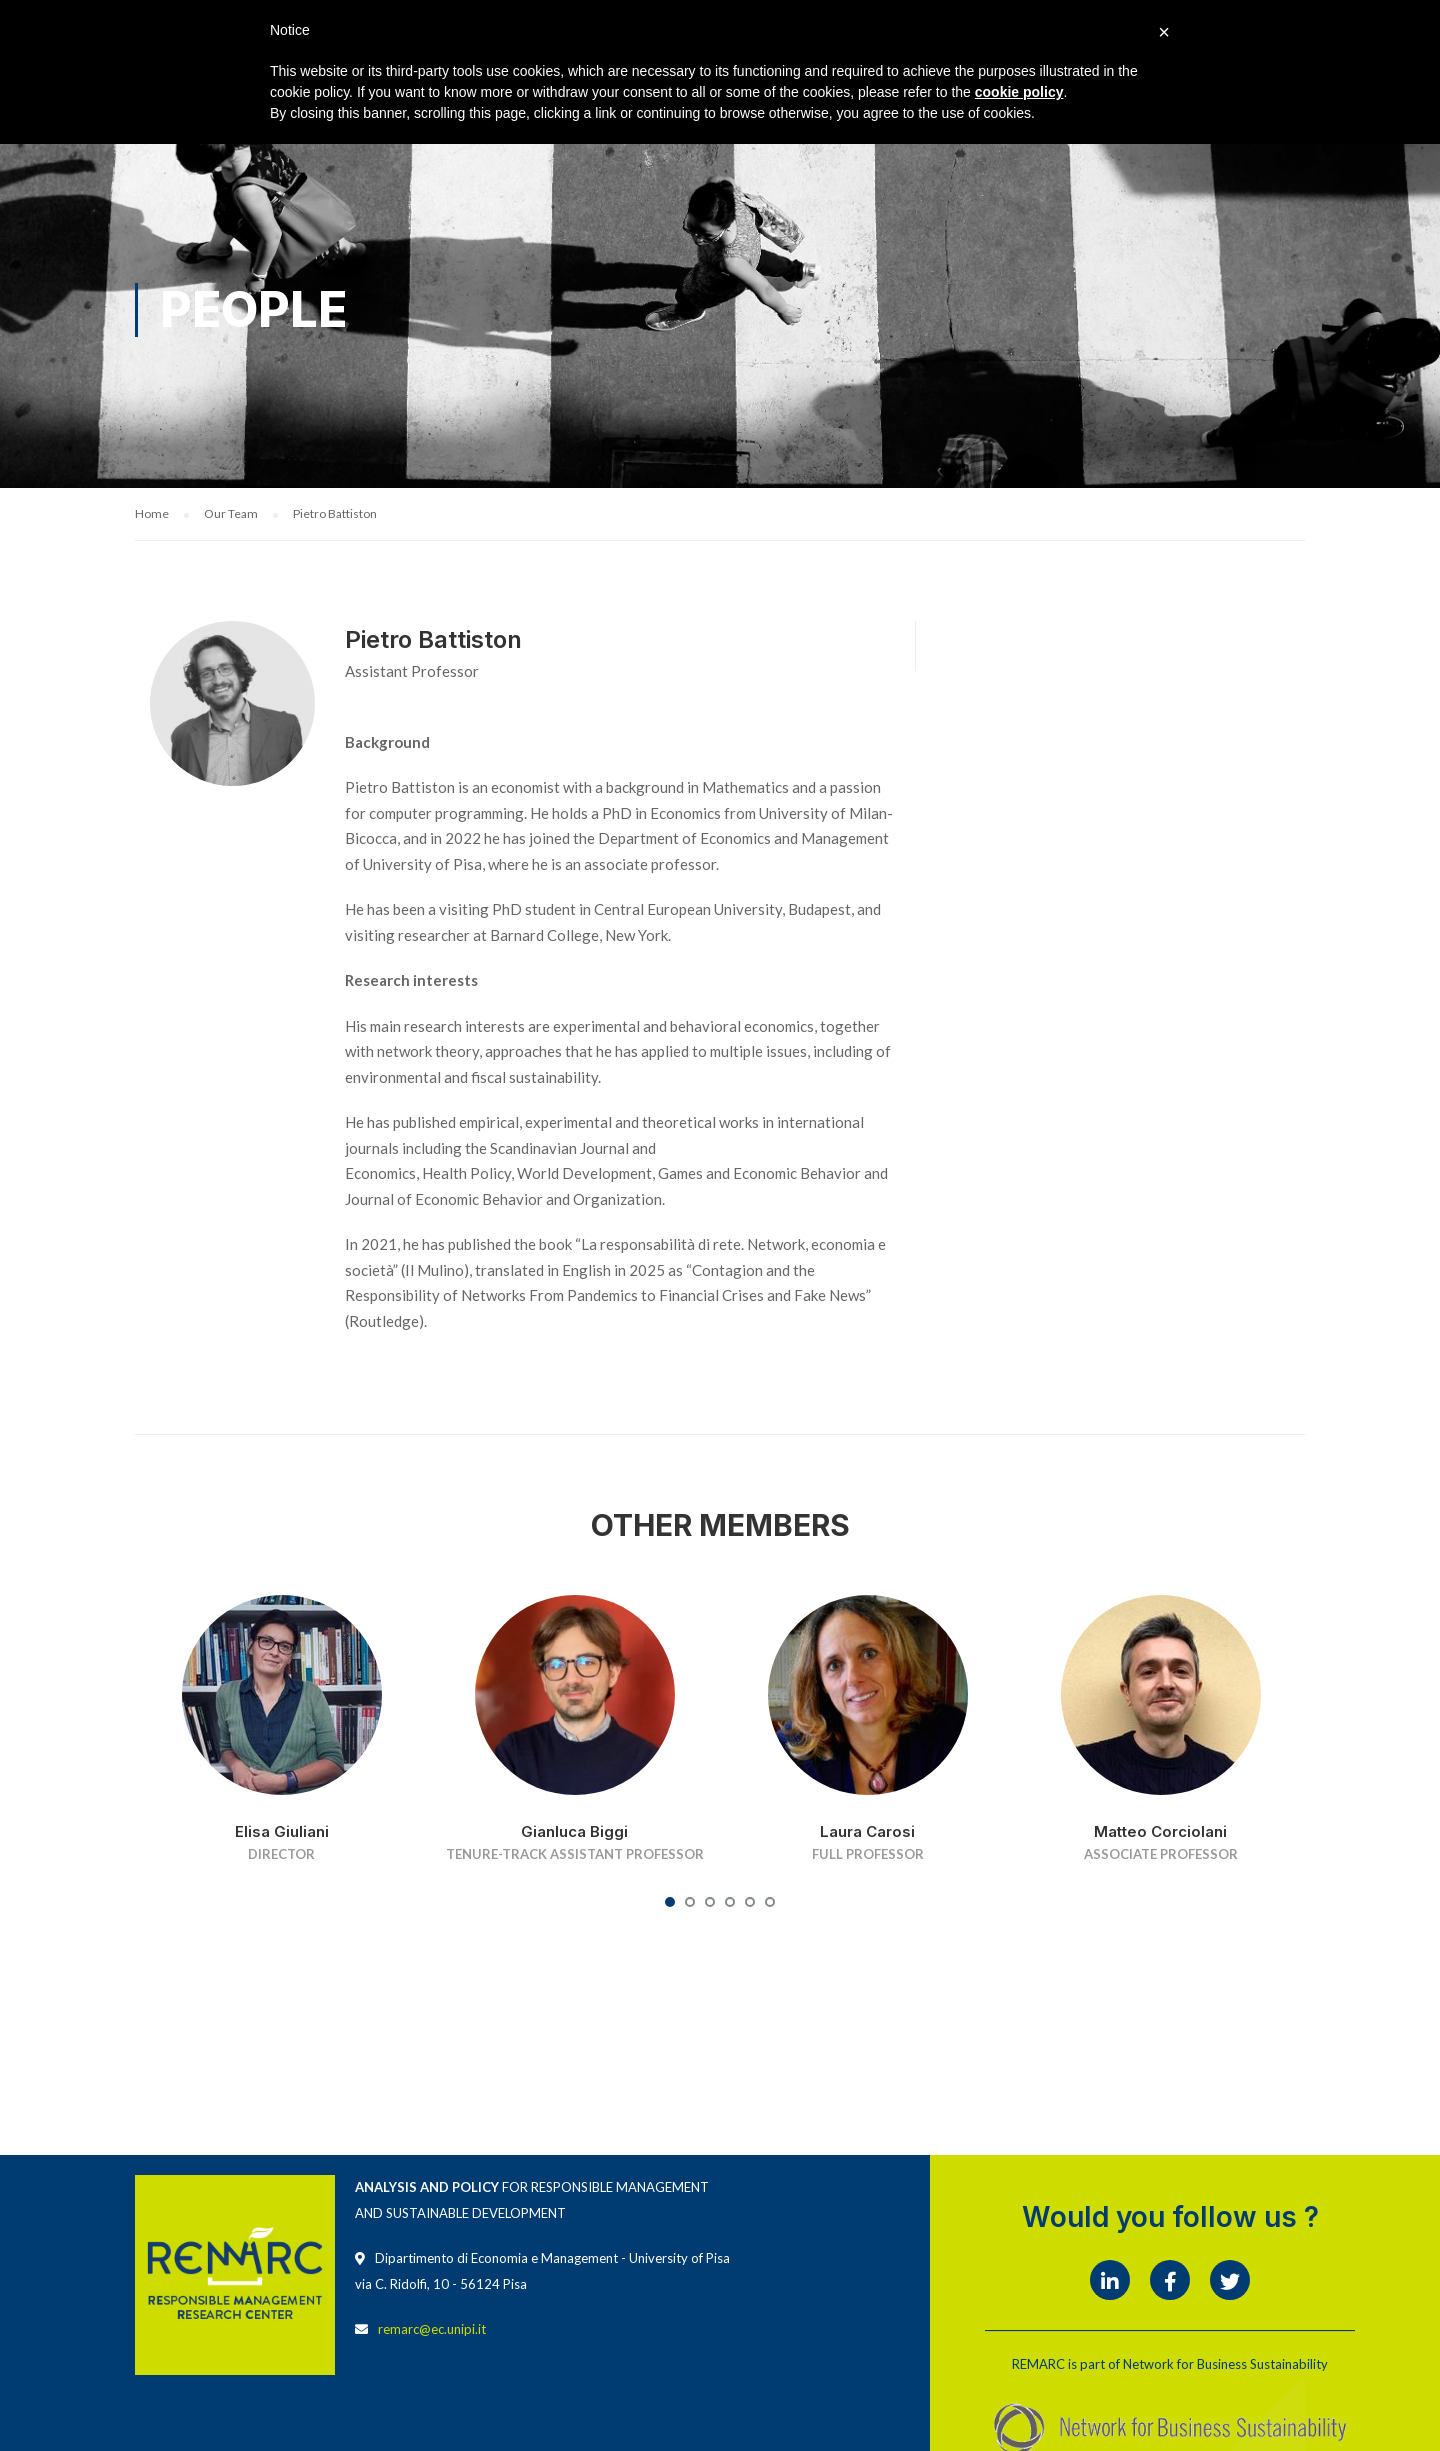 Image resolution: width=1440 pixels, height=2451 pixels. I want to click on remarc@ec.unipi.it, so click(432, 2331).